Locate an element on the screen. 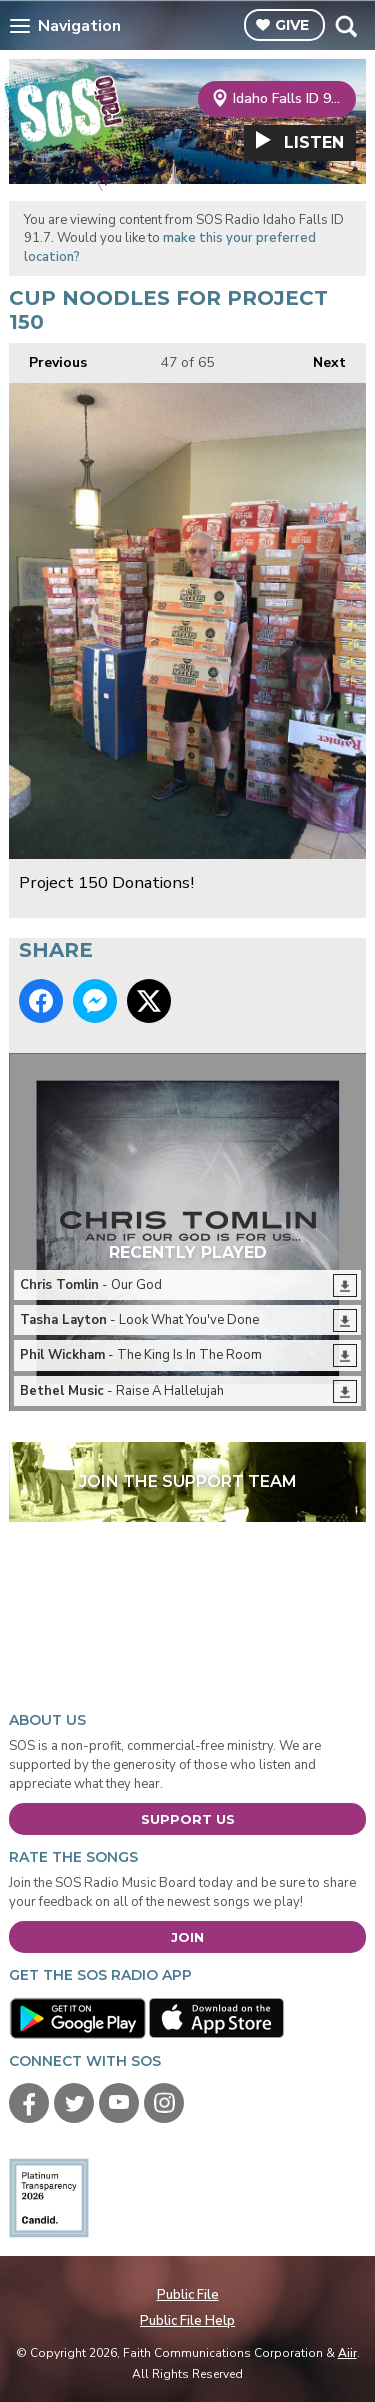 The image size is (375, 2402). Support Us is located at coordinates (188, 1819).